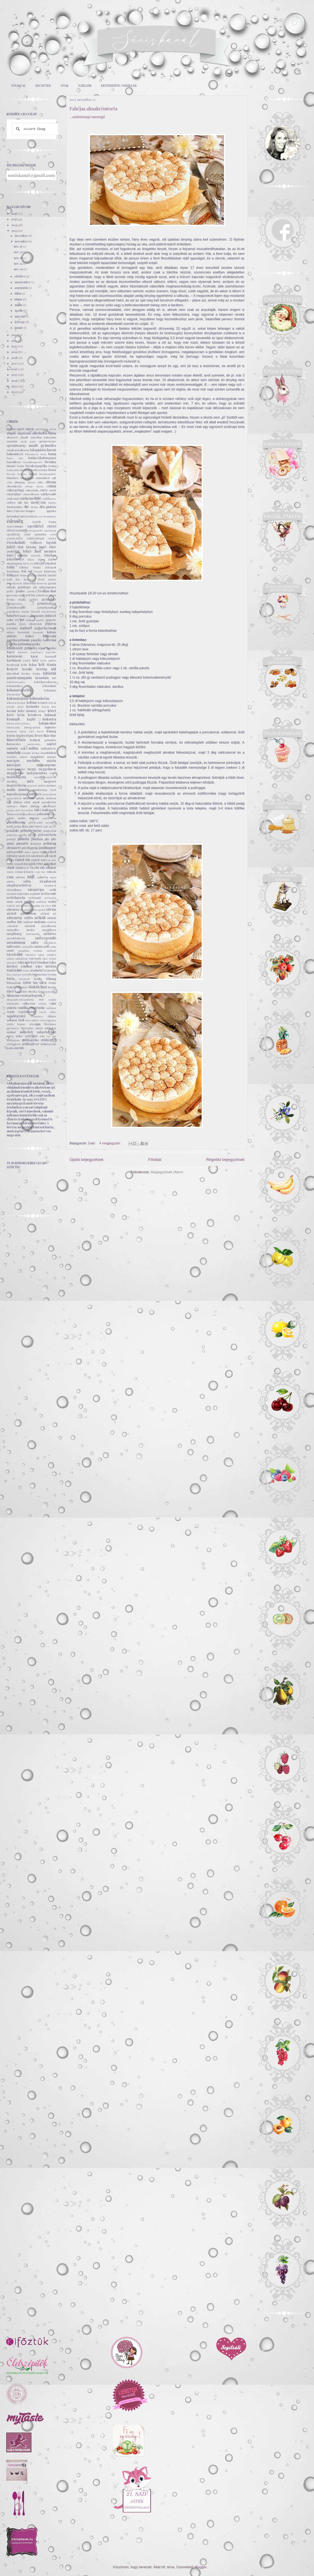 The image size is (314, 2576). I want to click on jalapeno paprika, so click(35, 620).